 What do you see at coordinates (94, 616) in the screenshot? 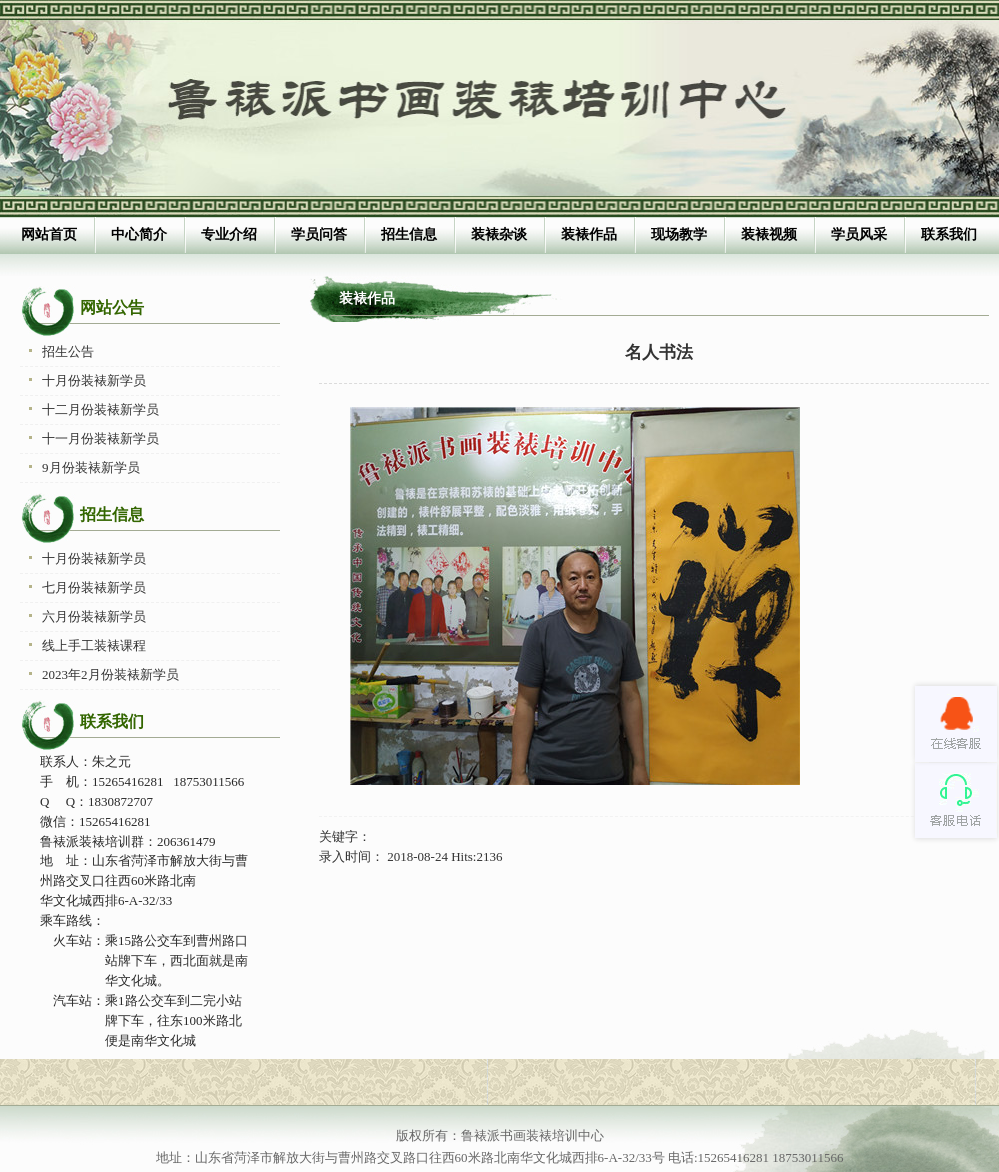
I see `六月份装裱新学员` at bounding box center [94, 616].